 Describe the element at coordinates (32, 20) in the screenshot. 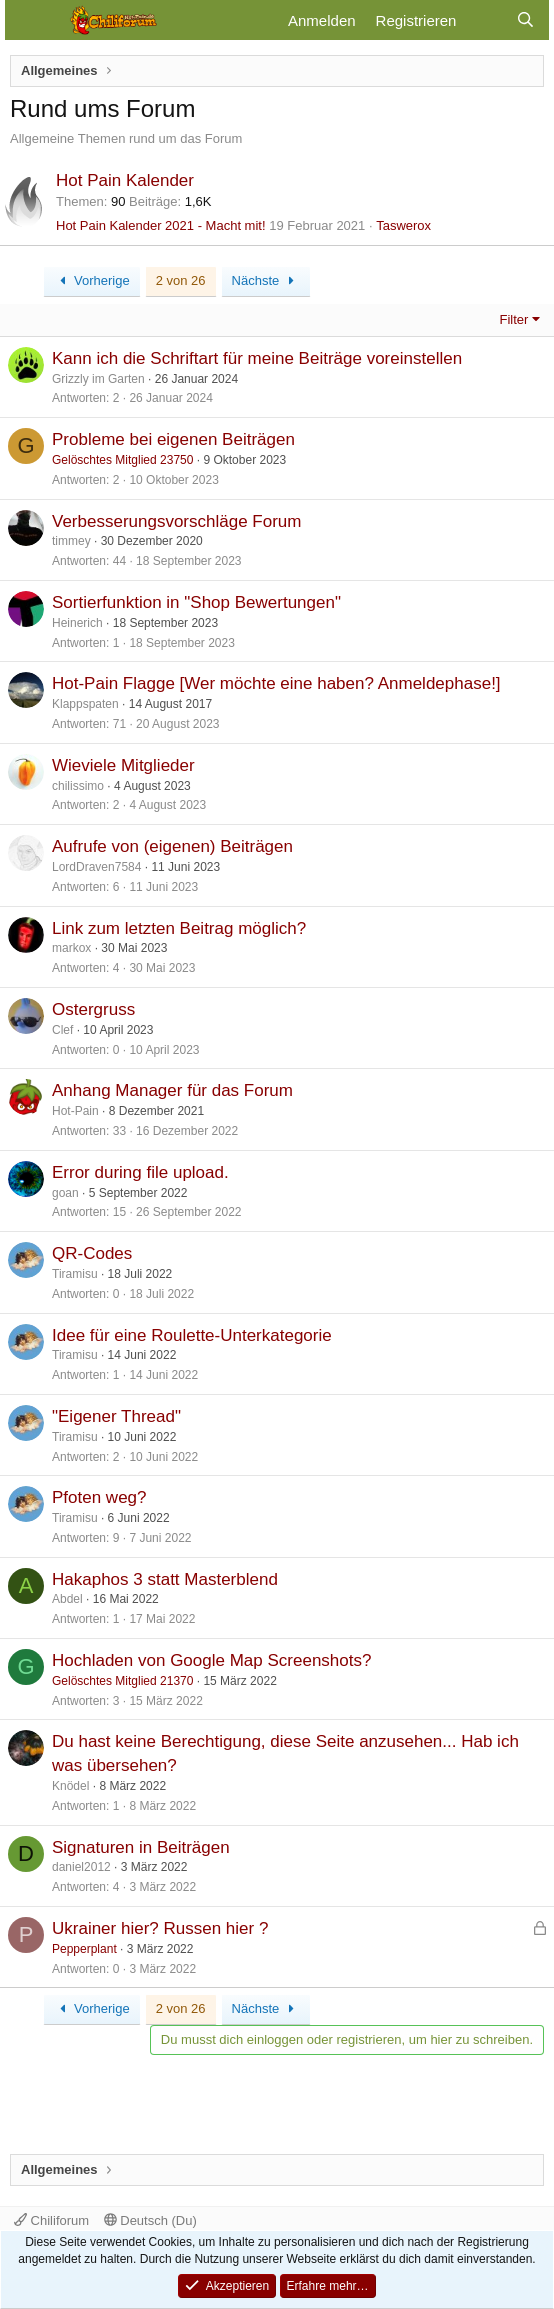

I see `[Menü]` at that location.